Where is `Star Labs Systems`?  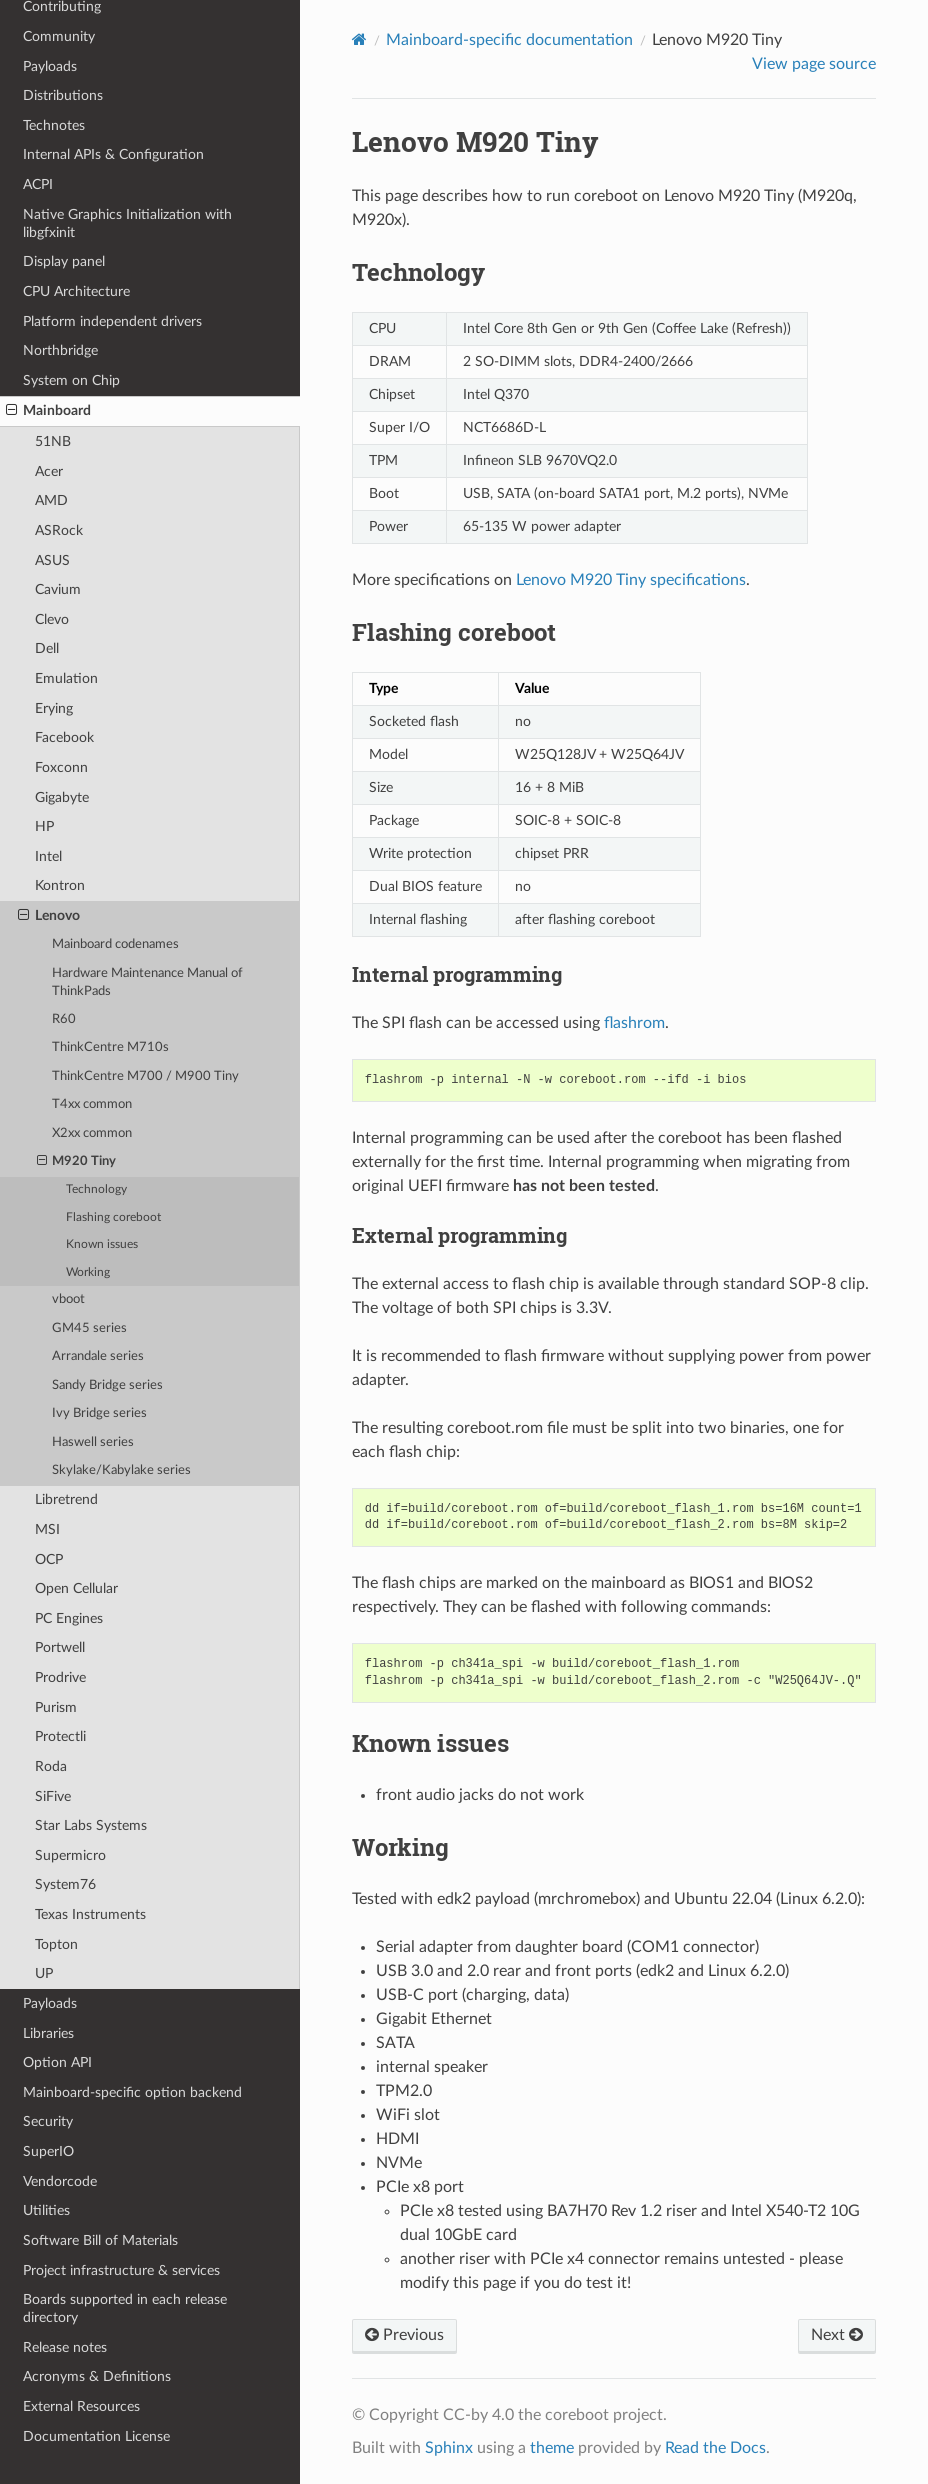 Star Labs Systems is located at coordinates (91, 1825).